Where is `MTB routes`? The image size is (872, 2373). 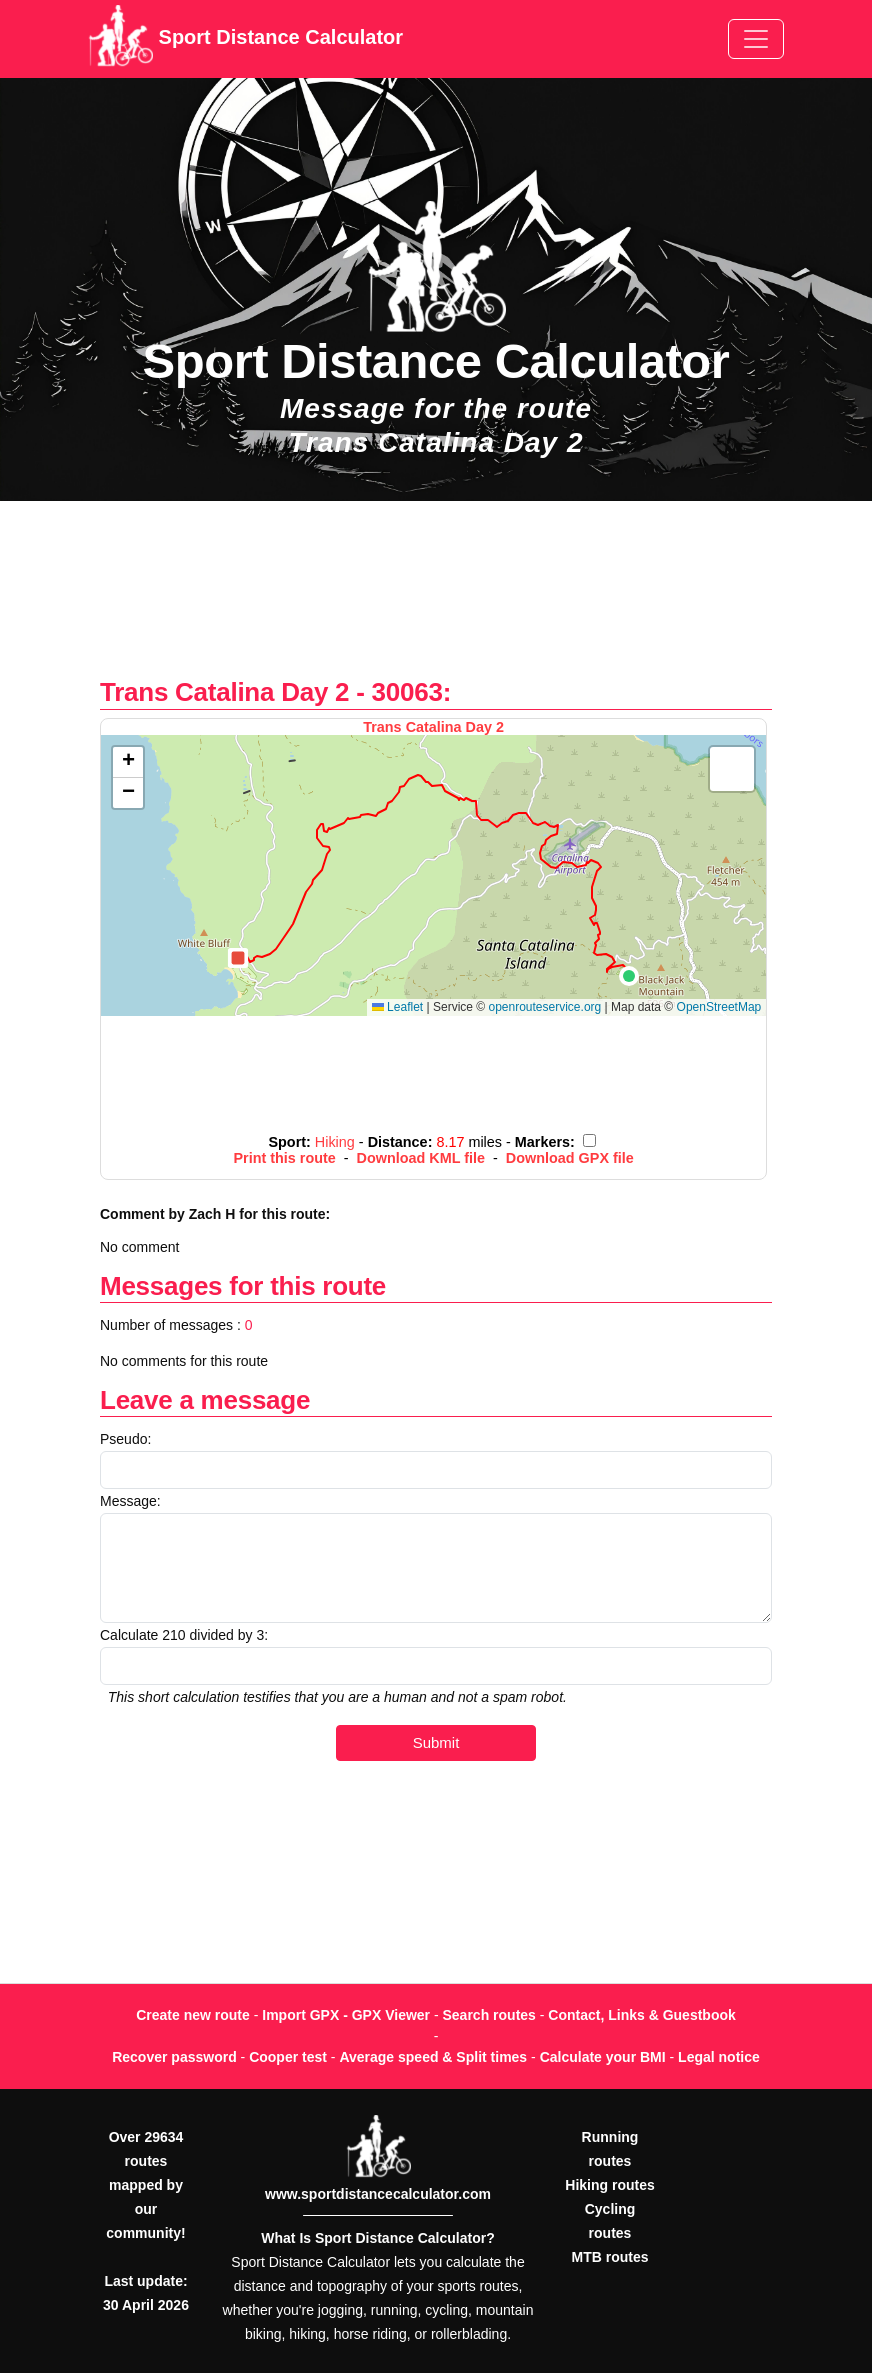
MTB routes is located at coordinates (610, 2257).